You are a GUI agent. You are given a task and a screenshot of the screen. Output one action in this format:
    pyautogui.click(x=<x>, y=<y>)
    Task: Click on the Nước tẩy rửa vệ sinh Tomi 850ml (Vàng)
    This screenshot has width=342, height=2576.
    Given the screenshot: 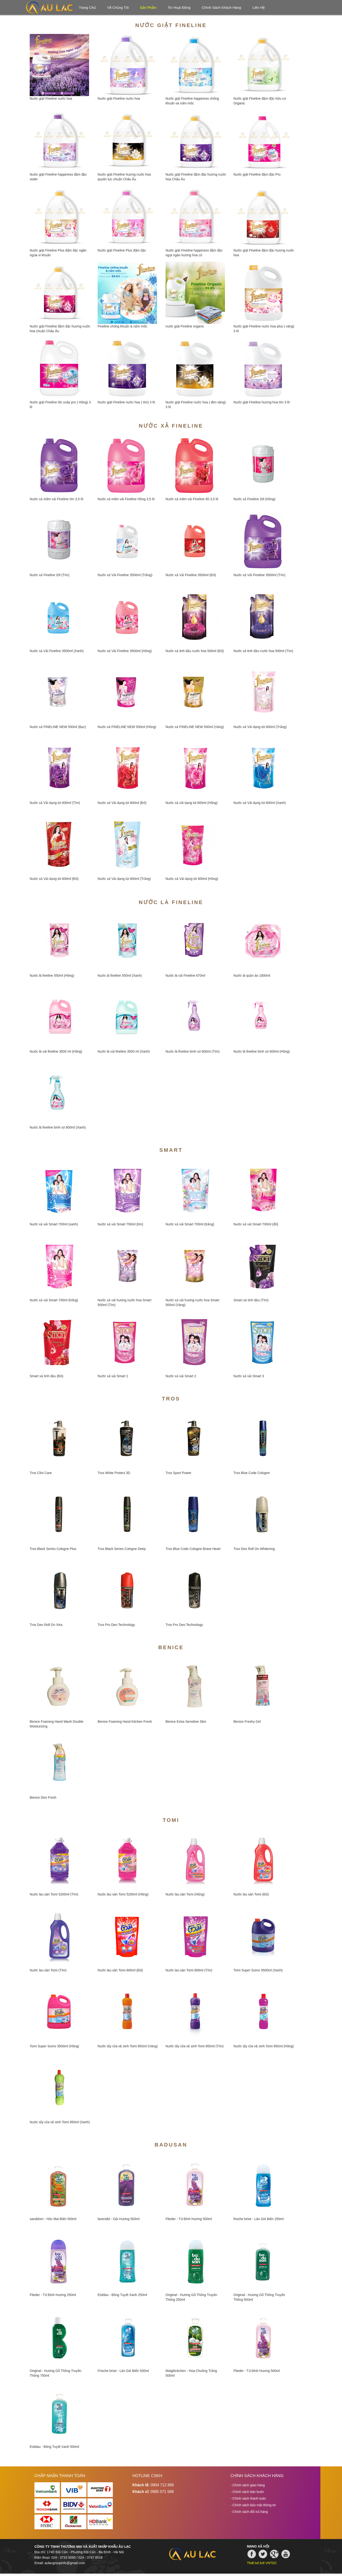 What is the action you would take?
    pyautogui.click(x=128, y=2046)
    